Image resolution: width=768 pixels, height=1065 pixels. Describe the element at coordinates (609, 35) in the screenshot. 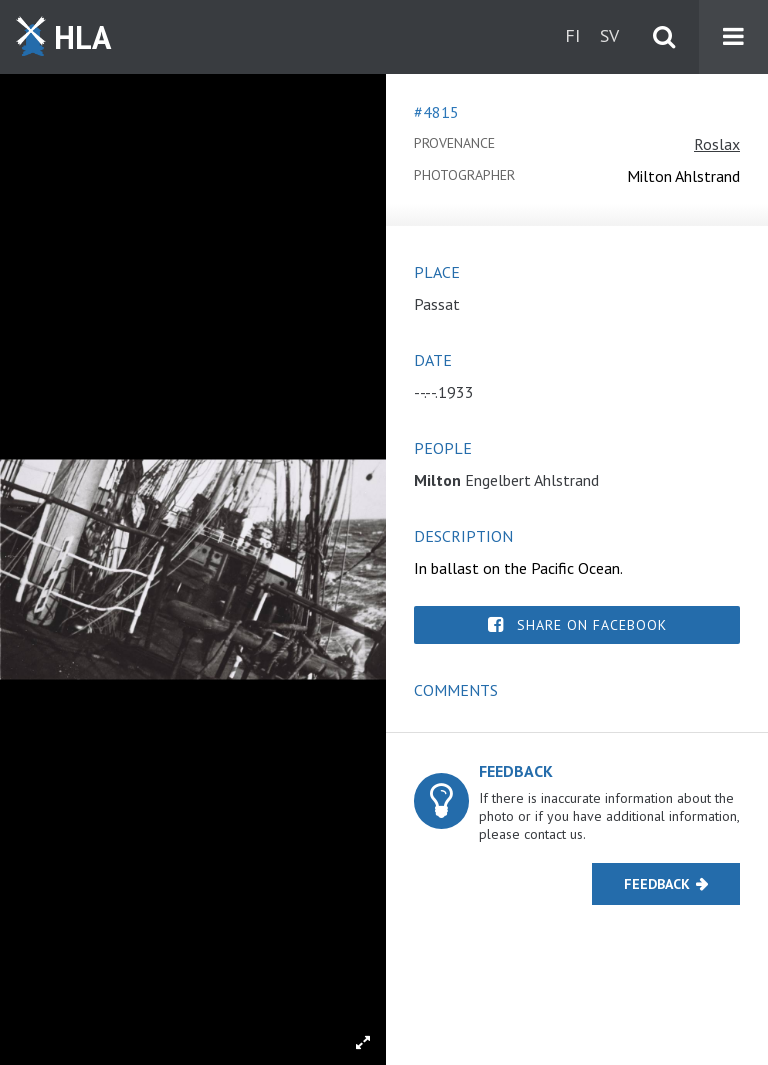

I see `sv` at that location.